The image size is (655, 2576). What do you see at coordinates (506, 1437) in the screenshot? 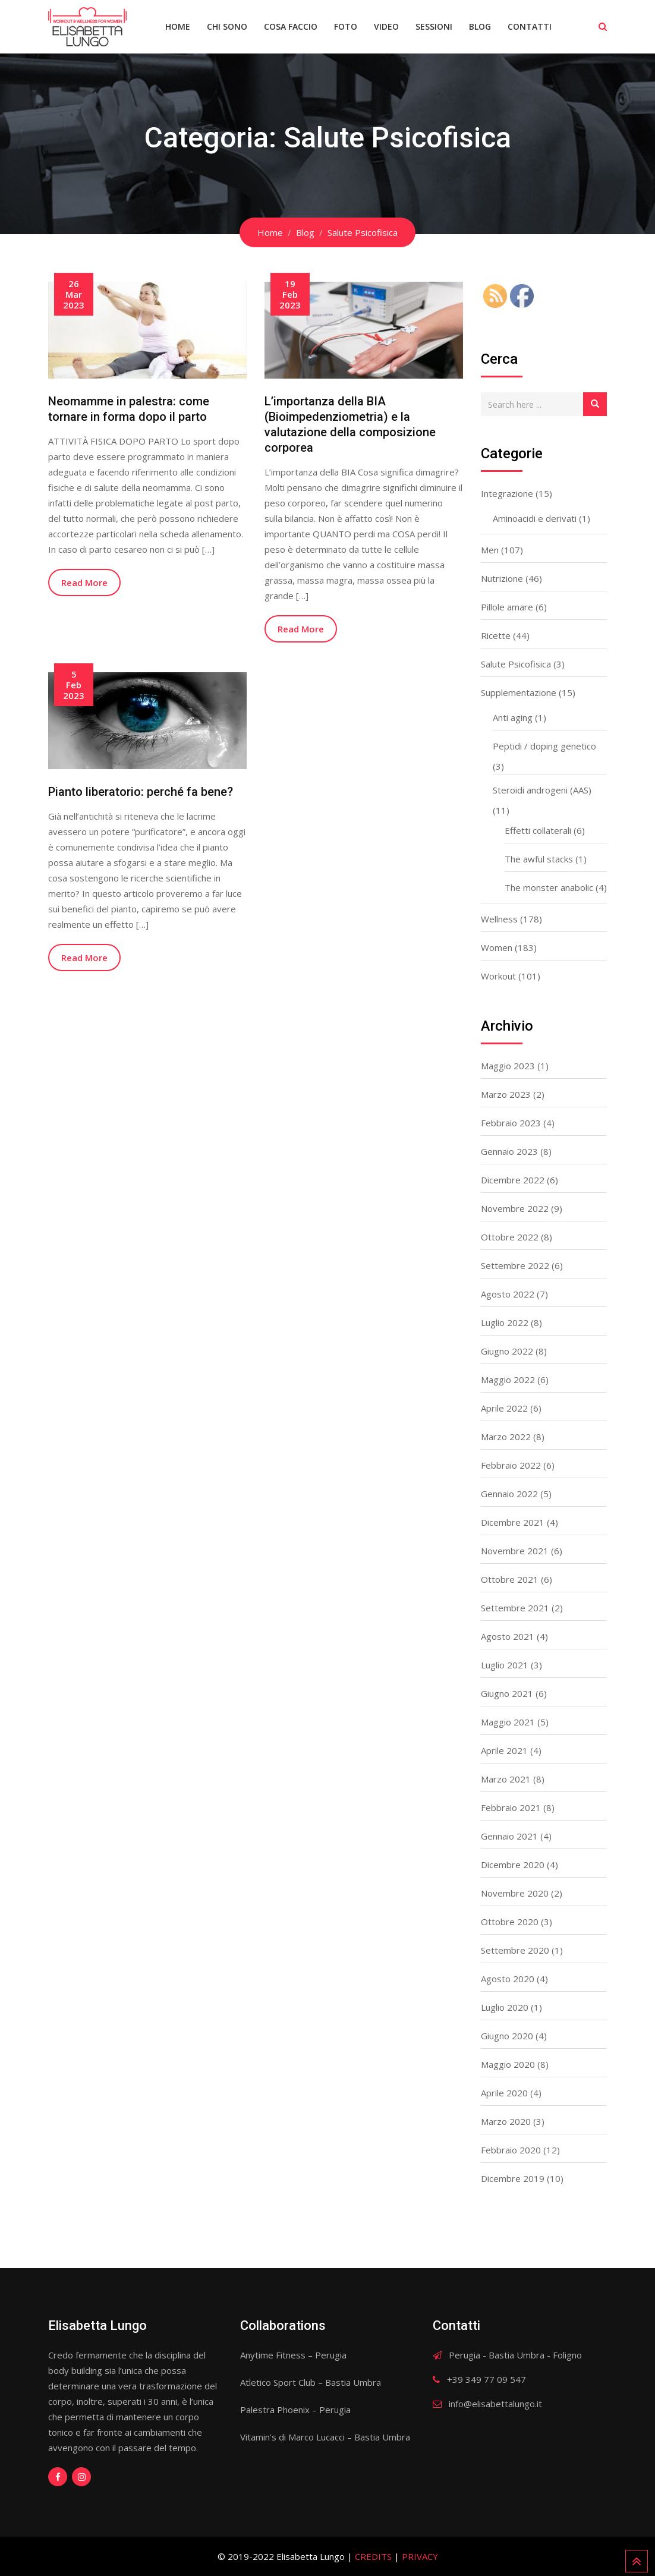
I see `Marzo 2022` at bounding box center [506, 1437].